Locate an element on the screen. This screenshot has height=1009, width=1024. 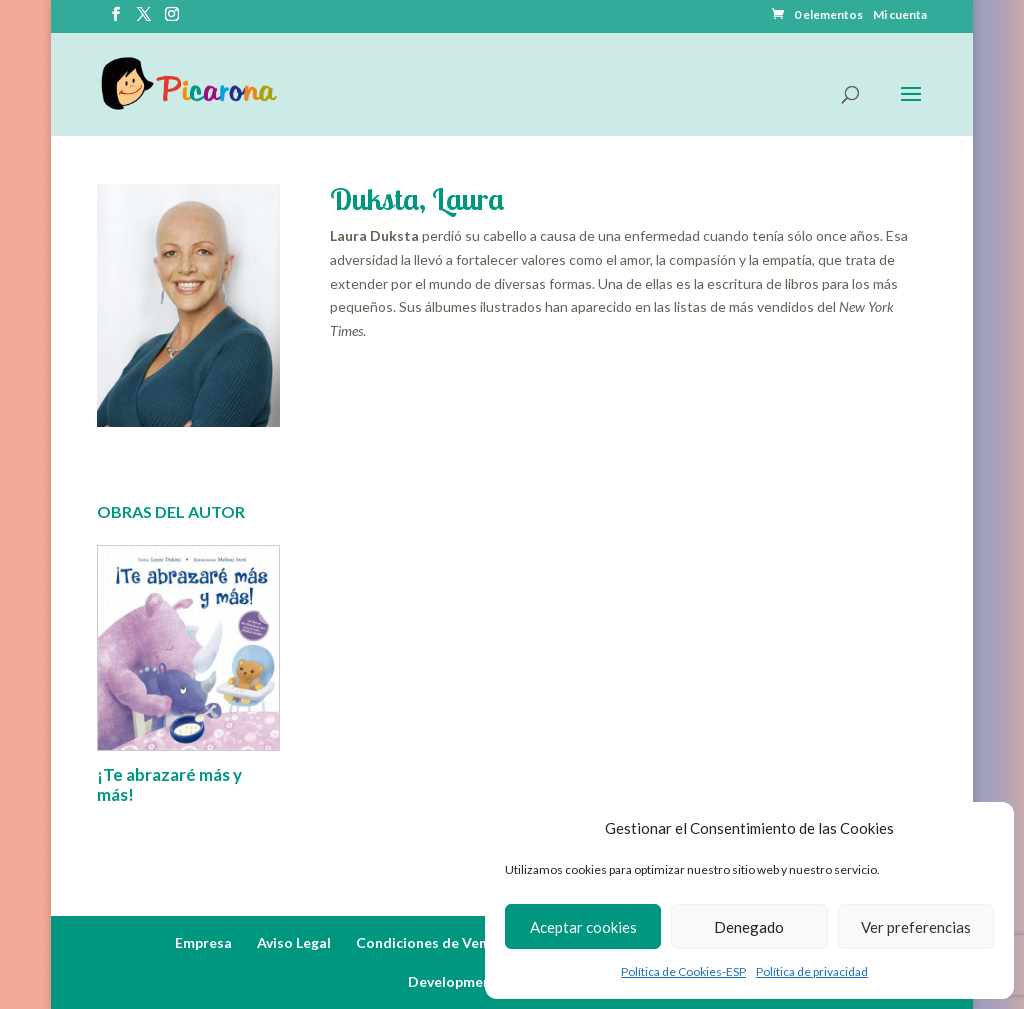
Política de privacidad is located at coordinates (812, 971).